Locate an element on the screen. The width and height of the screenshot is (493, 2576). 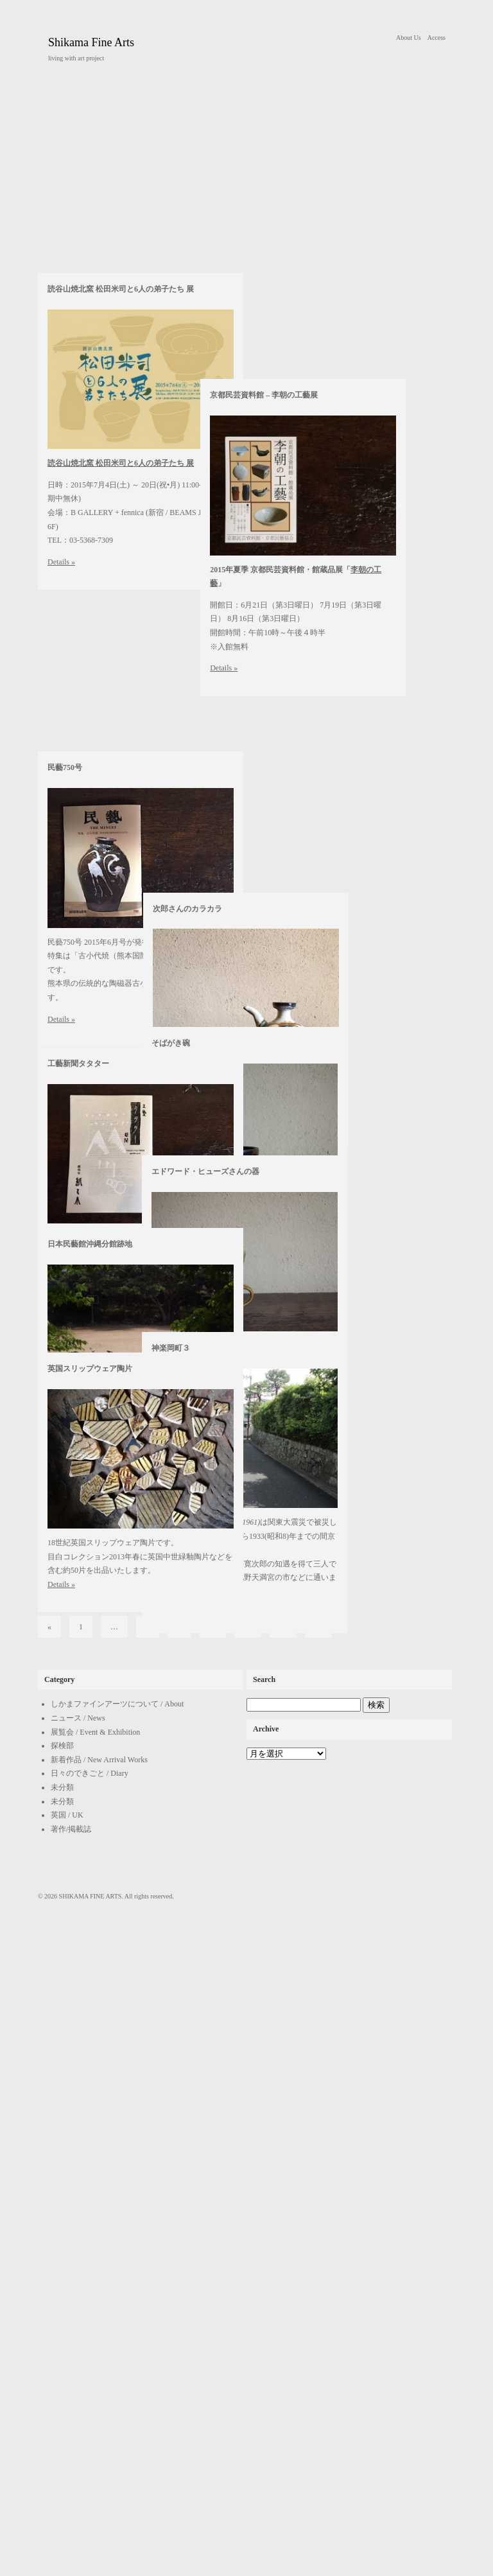
日々のできごと / Diary is located at coordinates (89, 2414).